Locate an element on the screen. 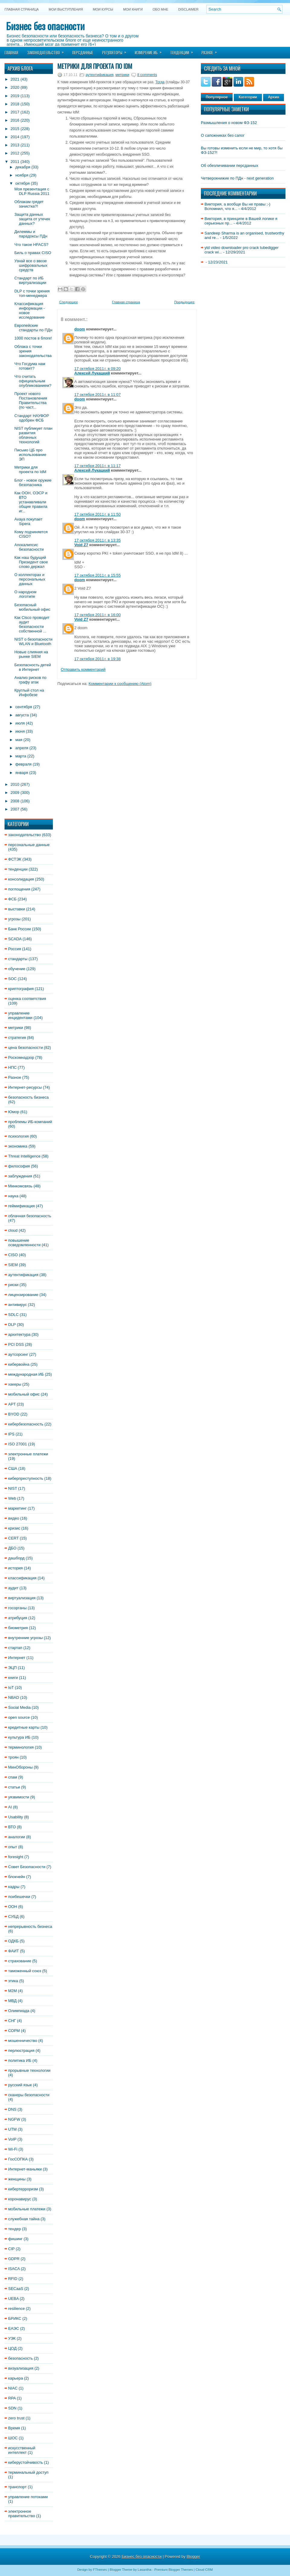 The height and width of the screenshot is (2576, 290). Void Z7 is located at coordinates (81, 545).